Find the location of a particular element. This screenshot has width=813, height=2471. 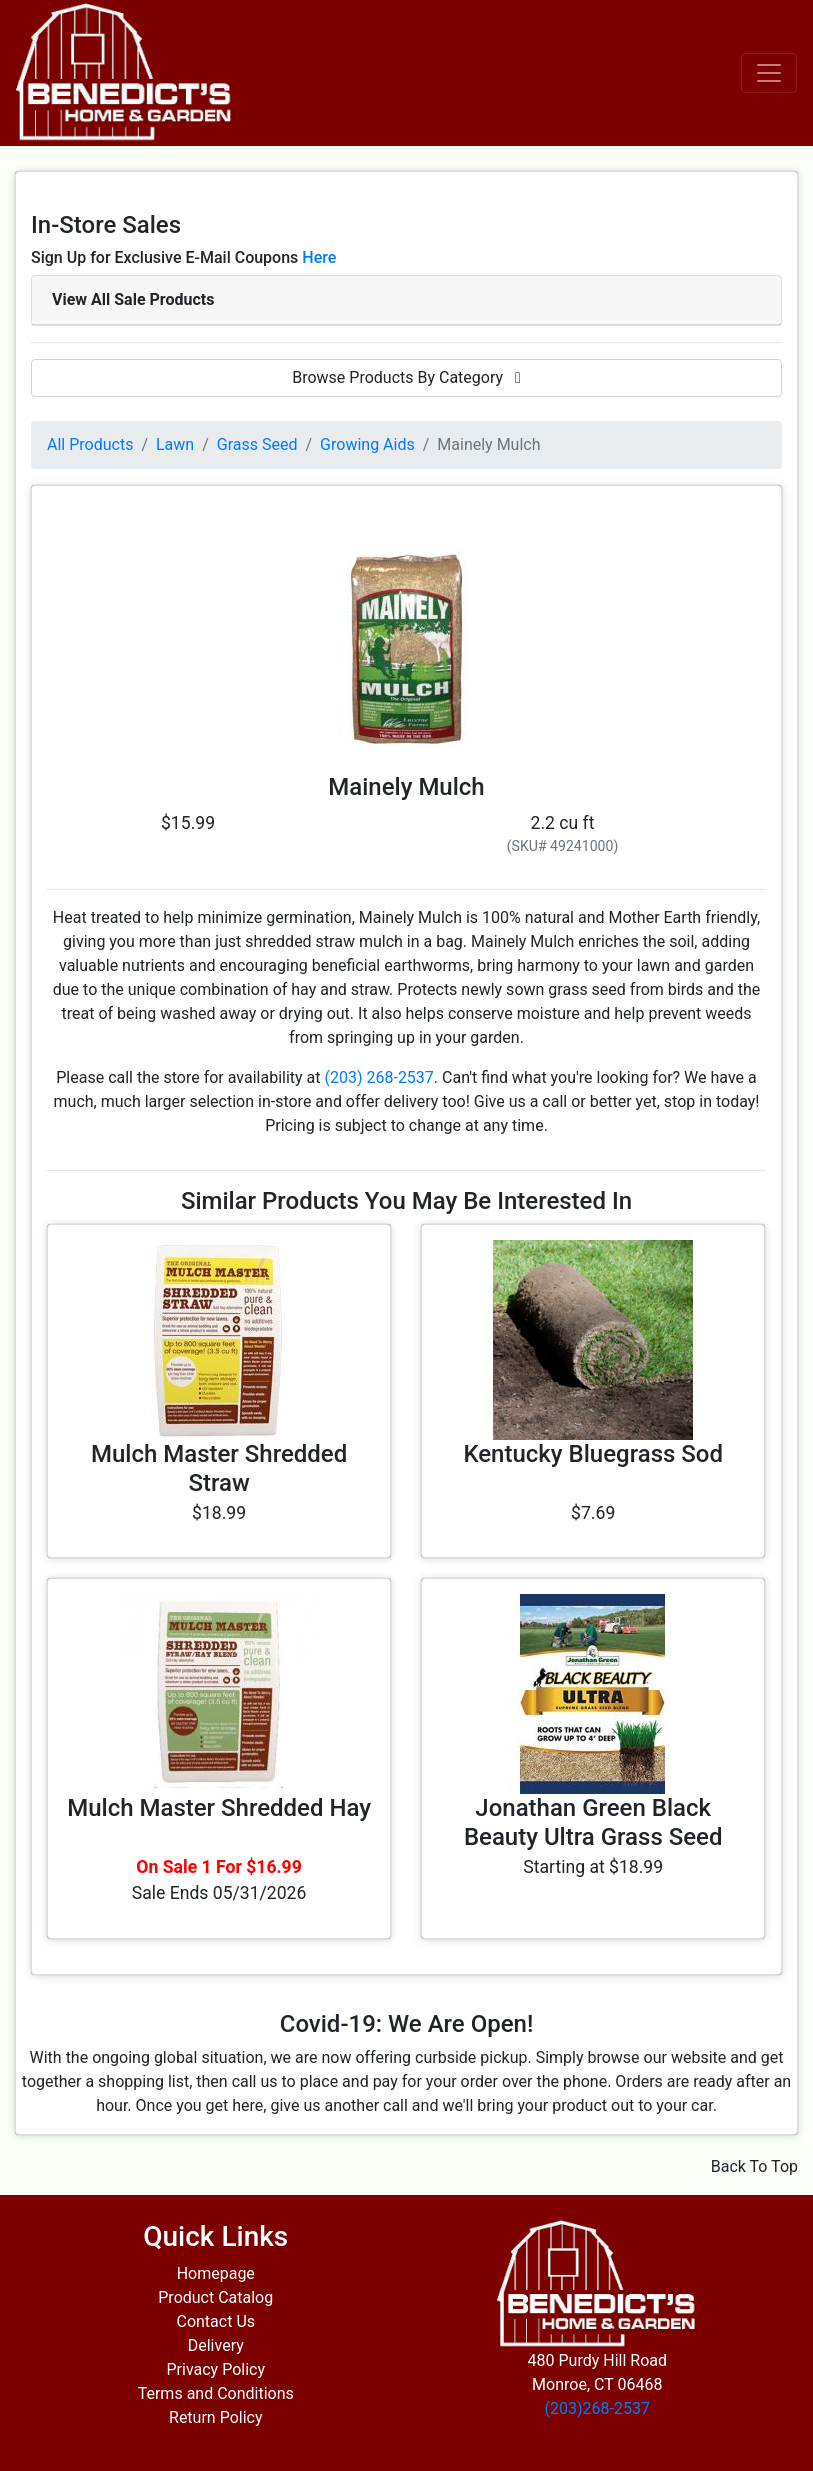

Privacy Policy is located at coordinates (216, 2369).